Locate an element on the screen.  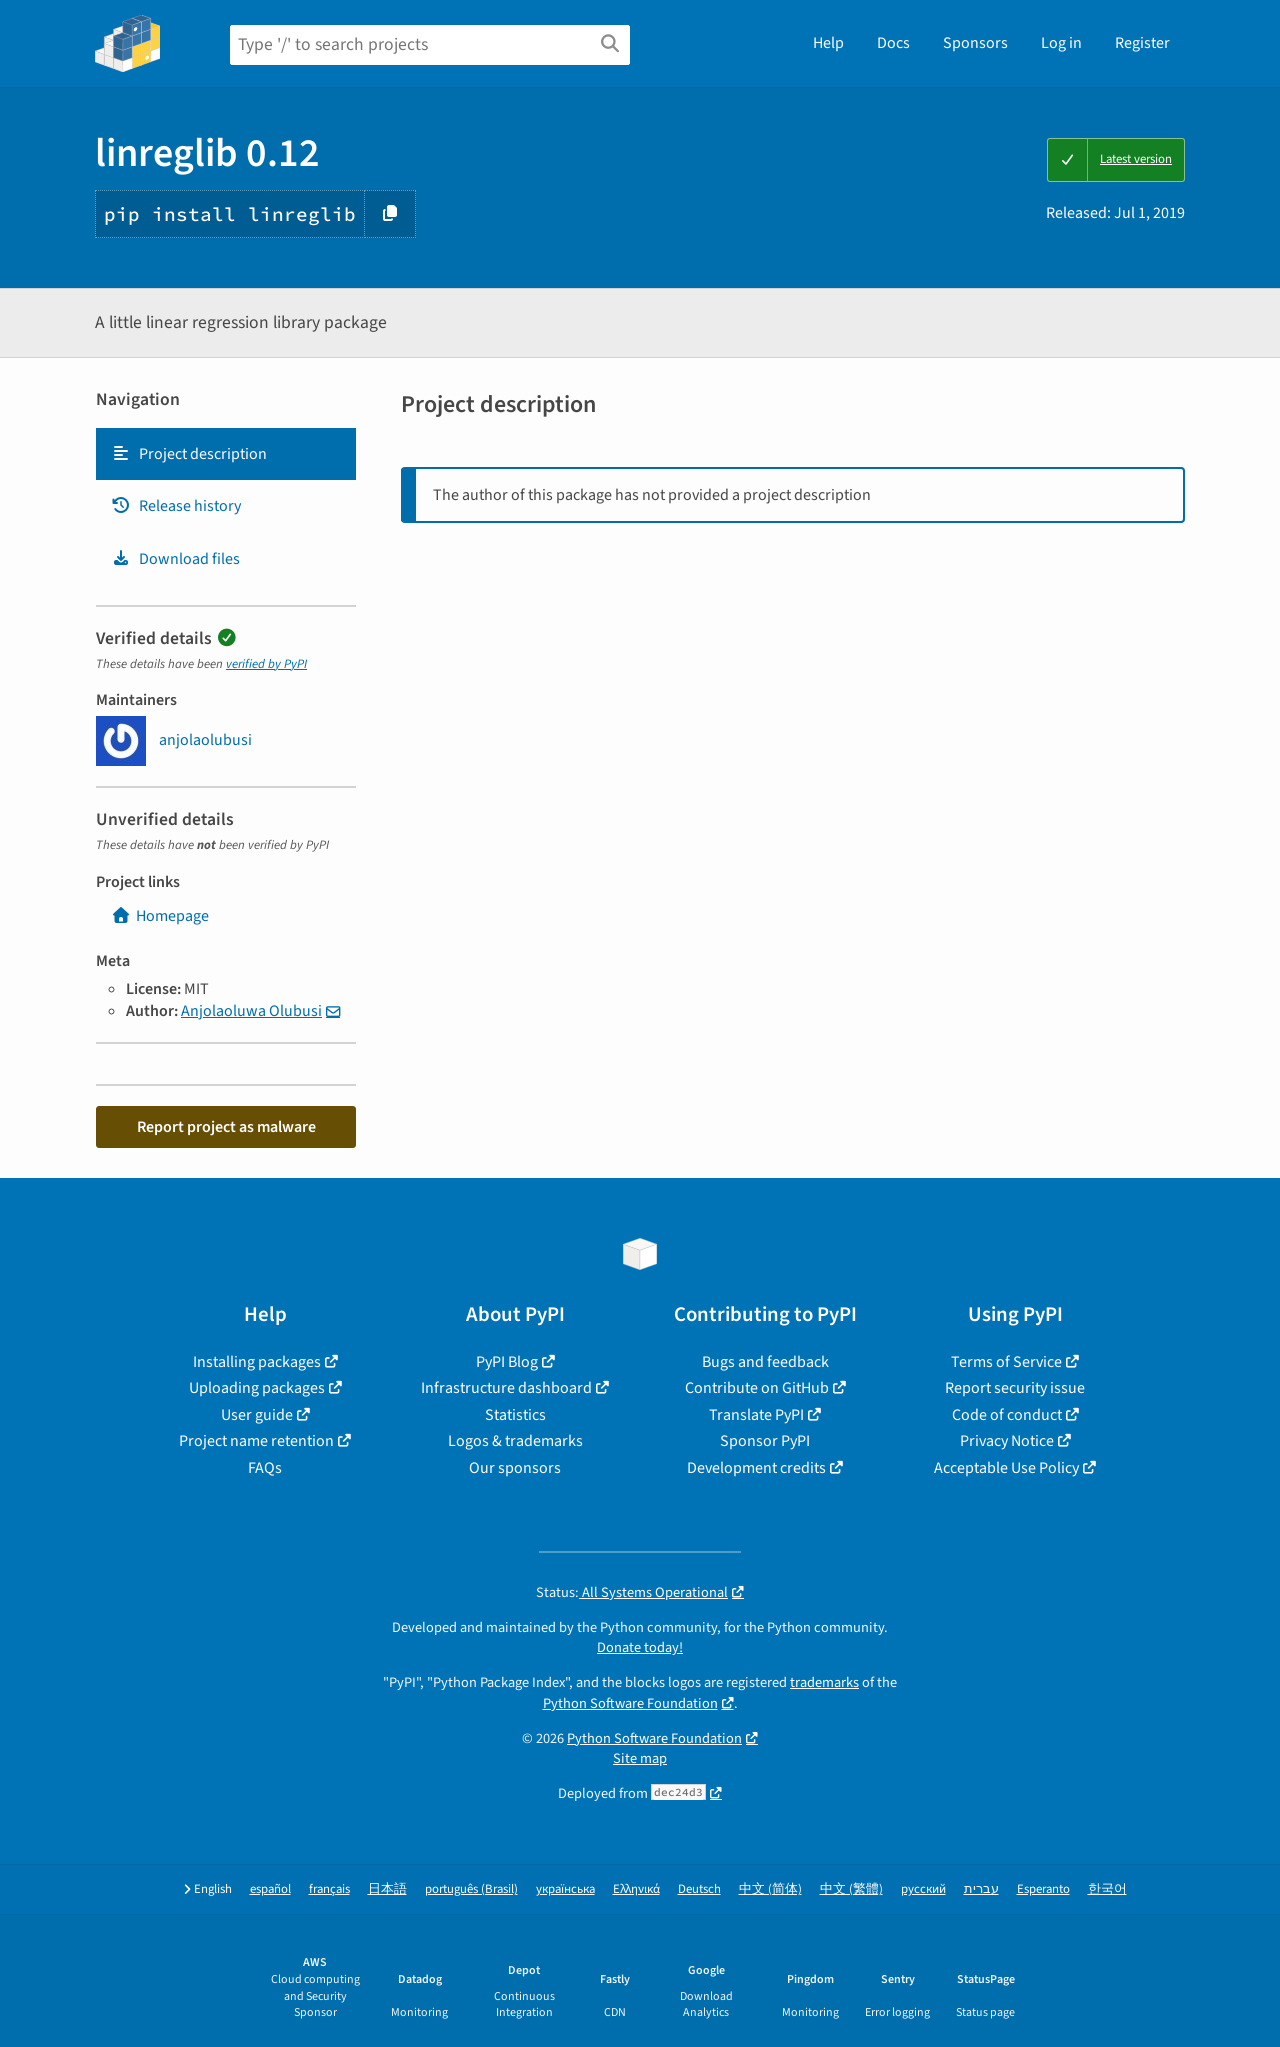
українська is located at coordinates (565, 1889).